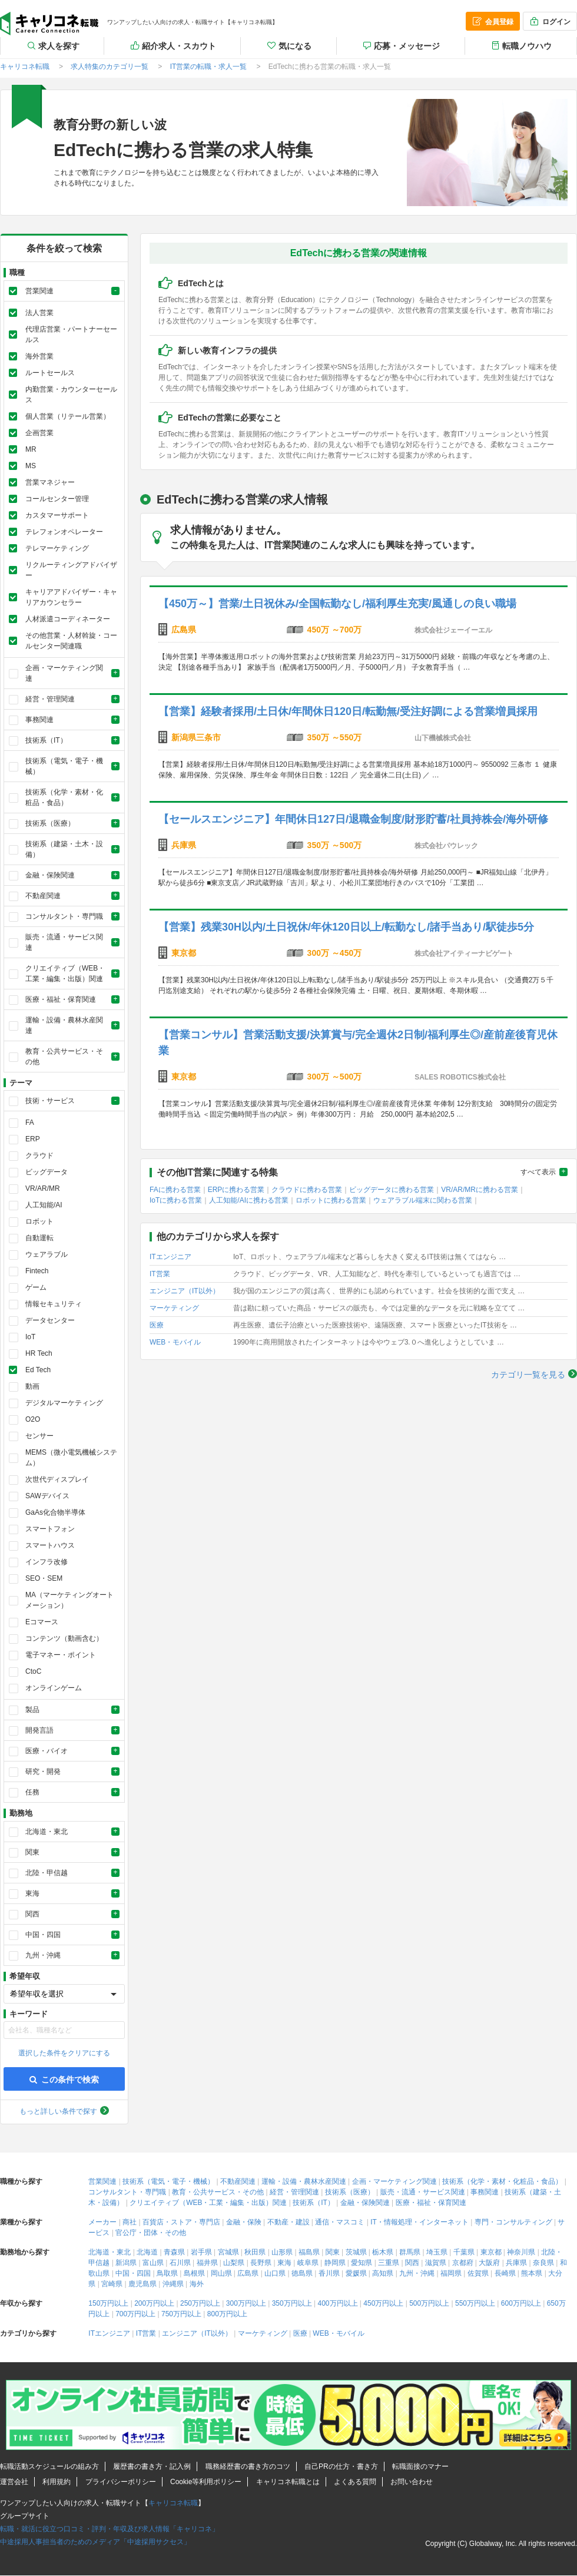 The height and width of the screenshot is (2576, 577). What do you see at coordinates (349, 2192) in the screenshot?
I see `技術系（医療）` at bounding box center [349, 2192].